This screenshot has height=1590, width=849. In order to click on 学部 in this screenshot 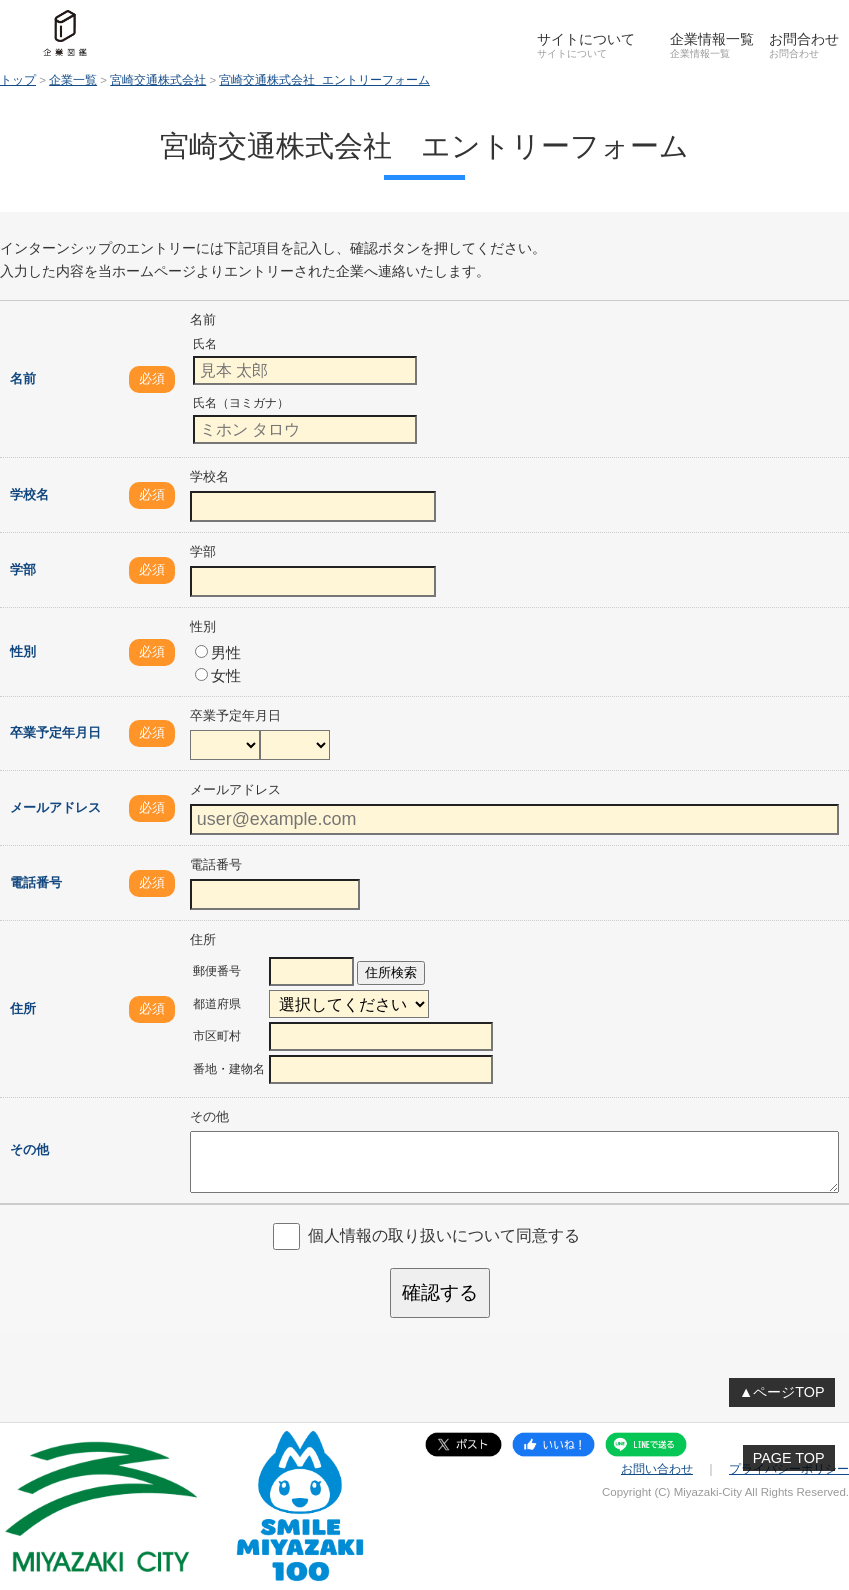, I will do `click(23, 569)`.